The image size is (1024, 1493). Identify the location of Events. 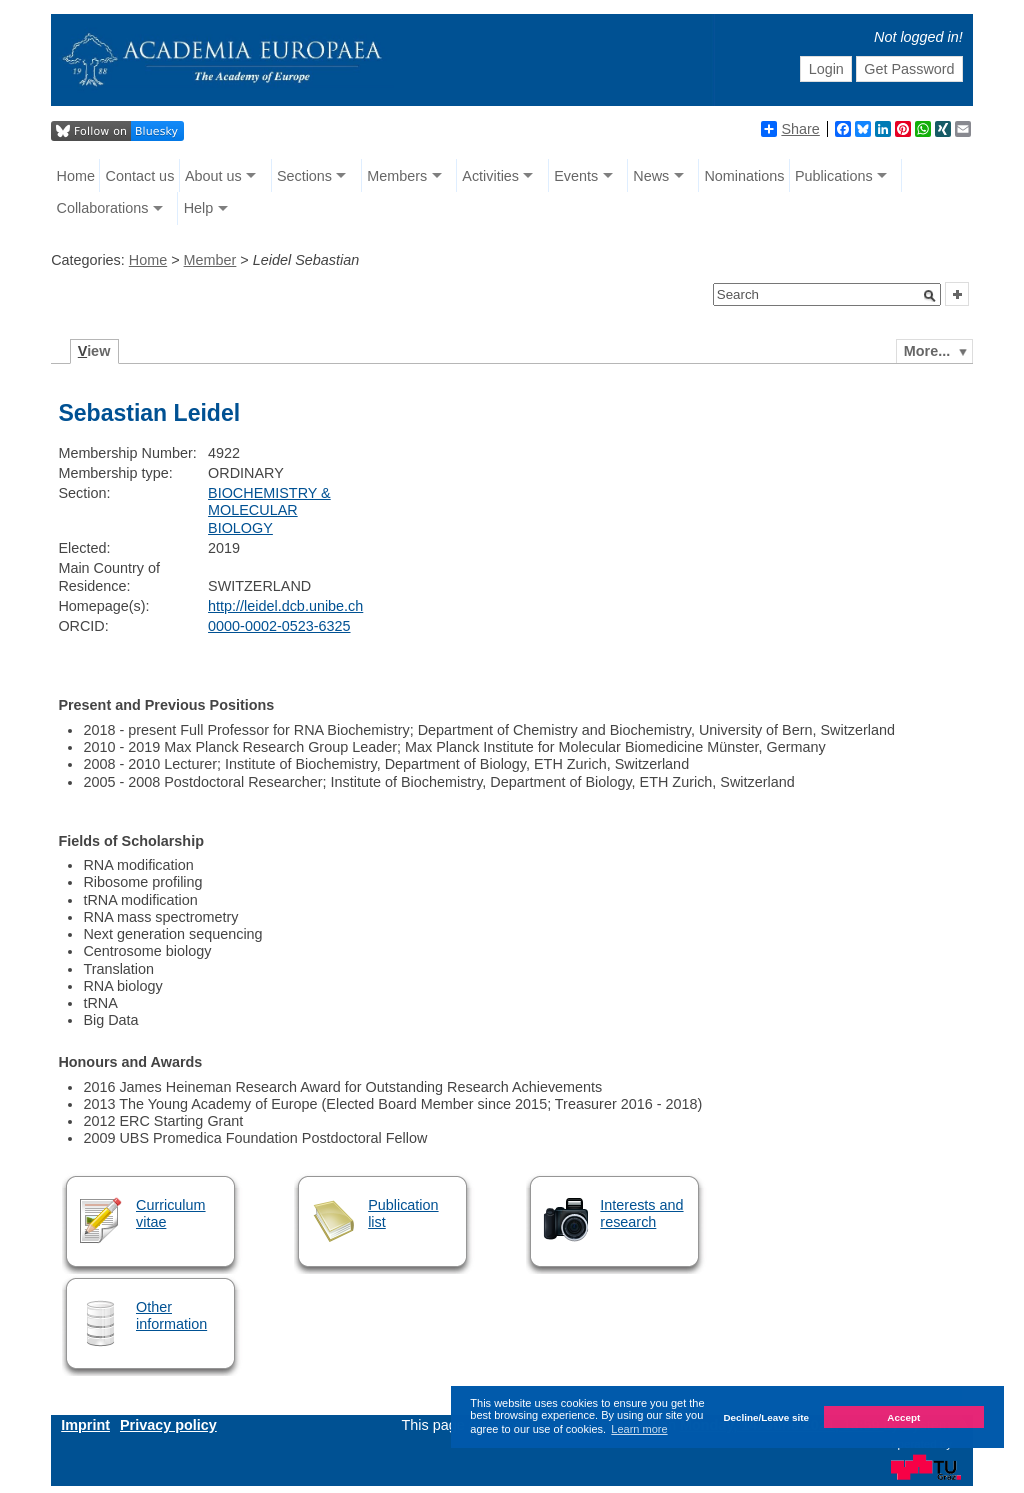
(576, 176).